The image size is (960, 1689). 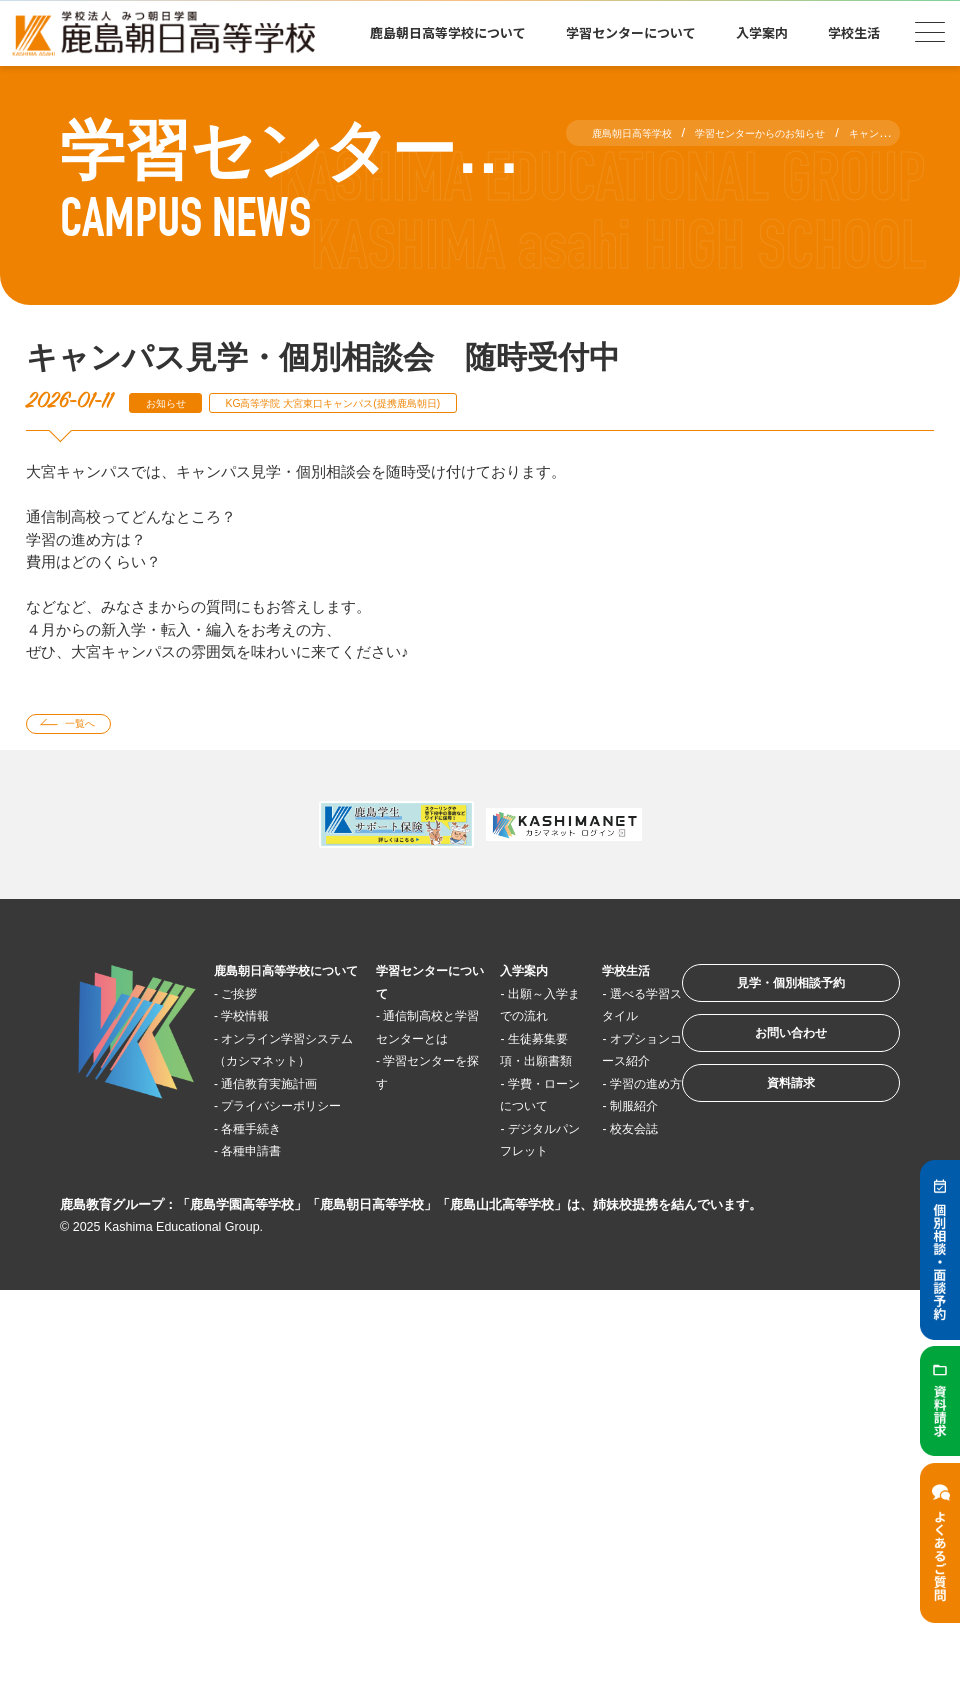 What do you see at coordinates (764, 1060) in the screenshot?
I see `お問い合わせ` at bounding box center [764, 1060].